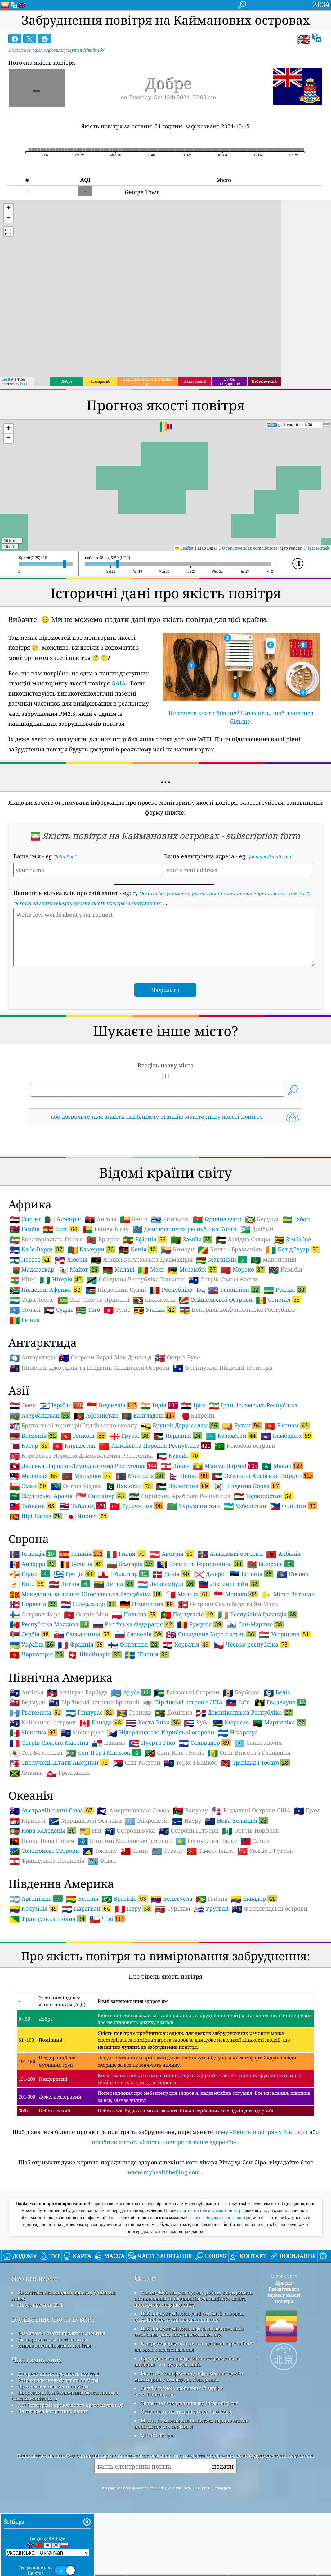  I want to click on Острів Мен, so click(86, 1614).